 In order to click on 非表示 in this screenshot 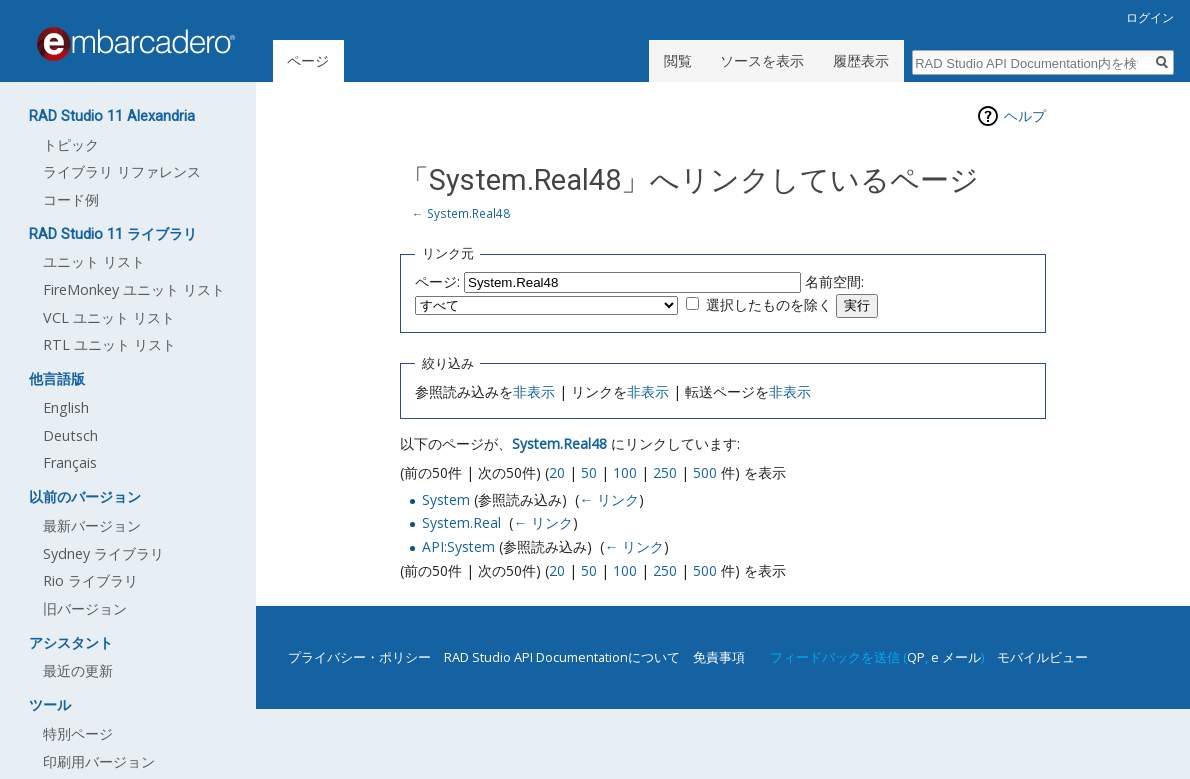, I will do `click(534, 391)`.